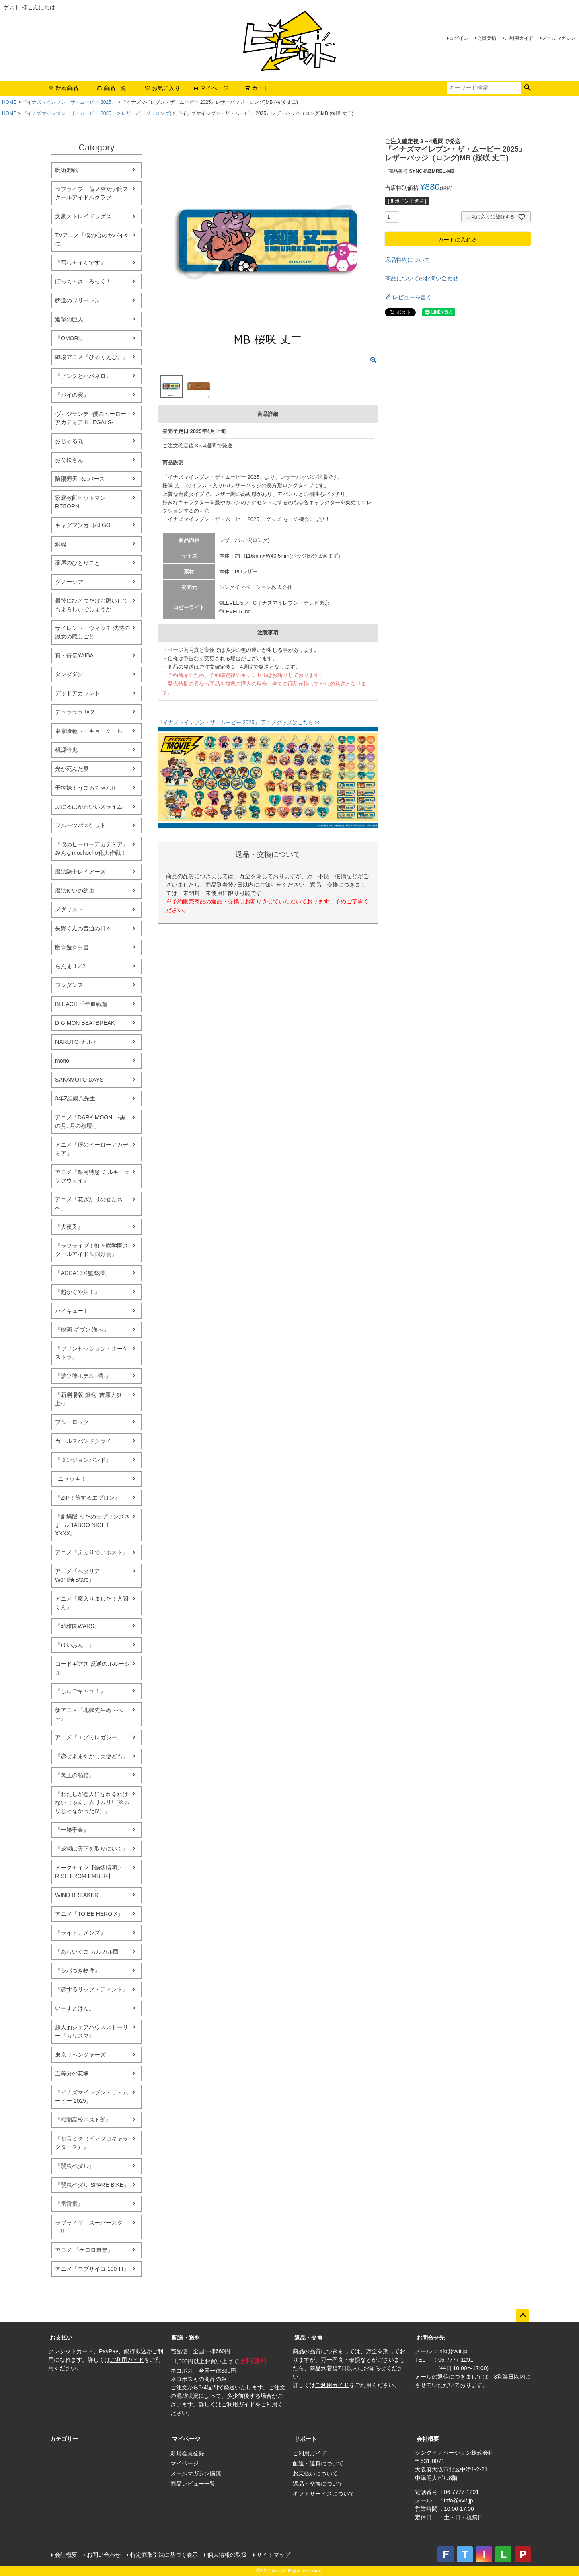 The image size is (579, 2576). I want to click on 特定商取引法に基づく表示, so click(164, 2554).